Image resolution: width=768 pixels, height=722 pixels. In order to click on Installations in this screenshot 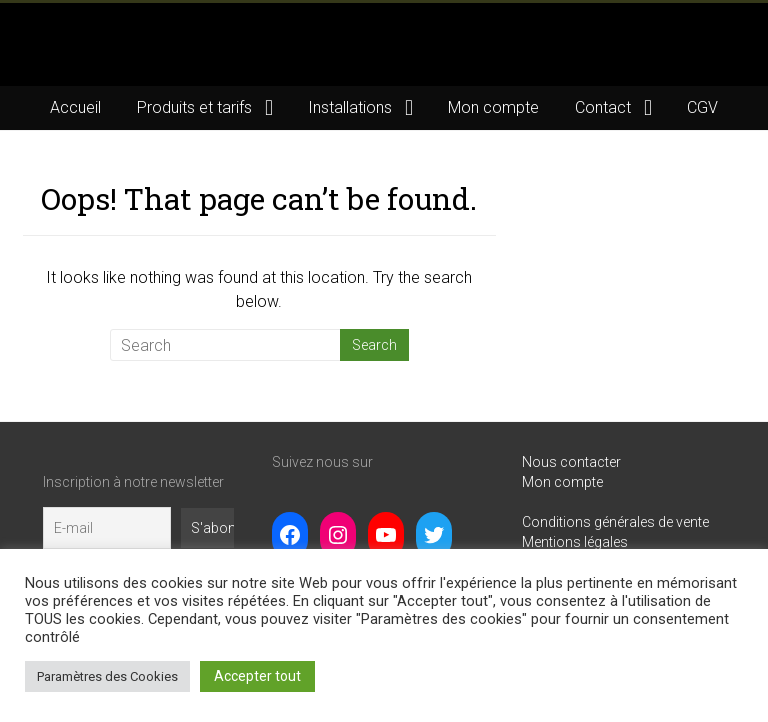, I will do `click(350, 107)`.